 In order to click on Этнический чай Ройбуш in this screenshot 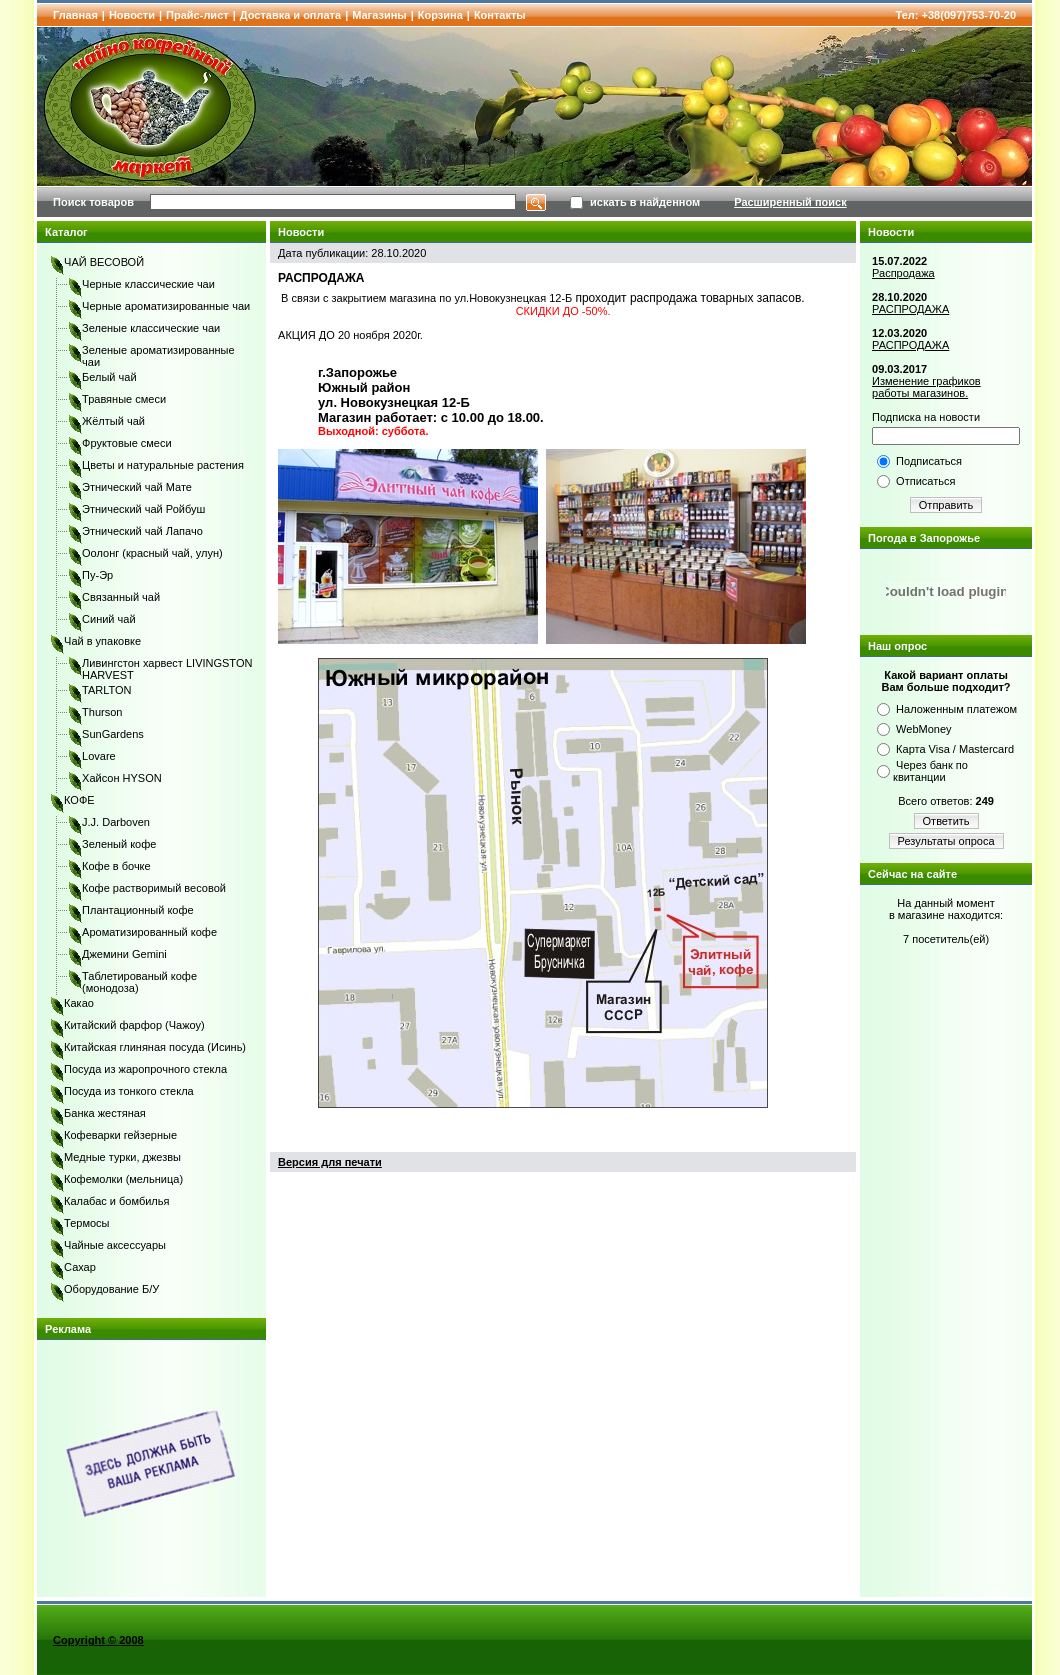, I will do `click(143, 509)`.